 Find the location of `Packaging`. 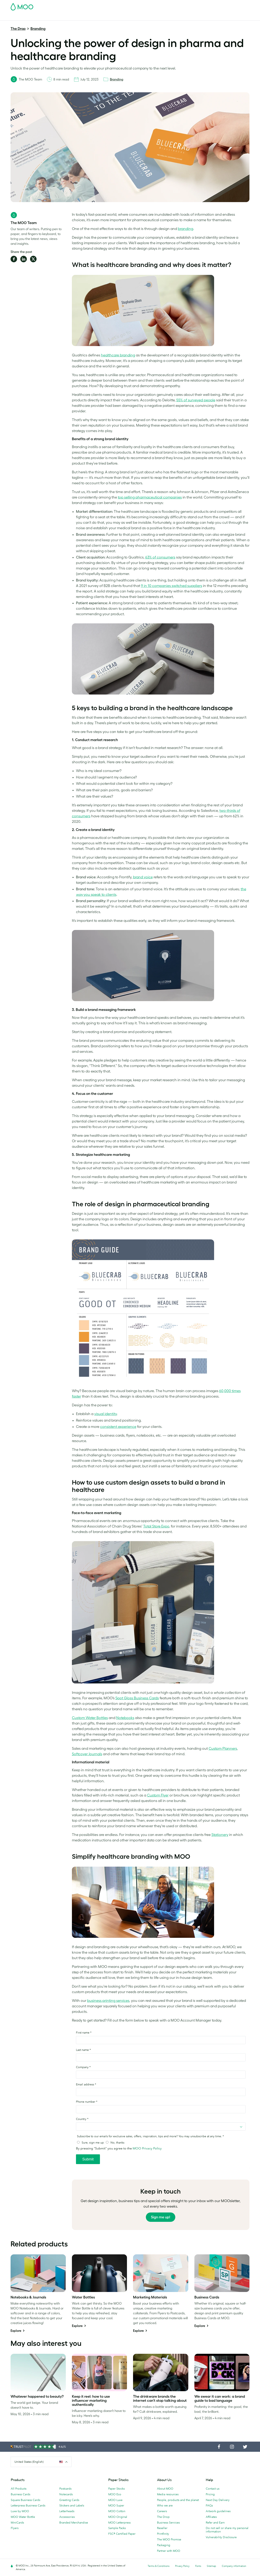

Packaging is located at coordinates (163, 2545).